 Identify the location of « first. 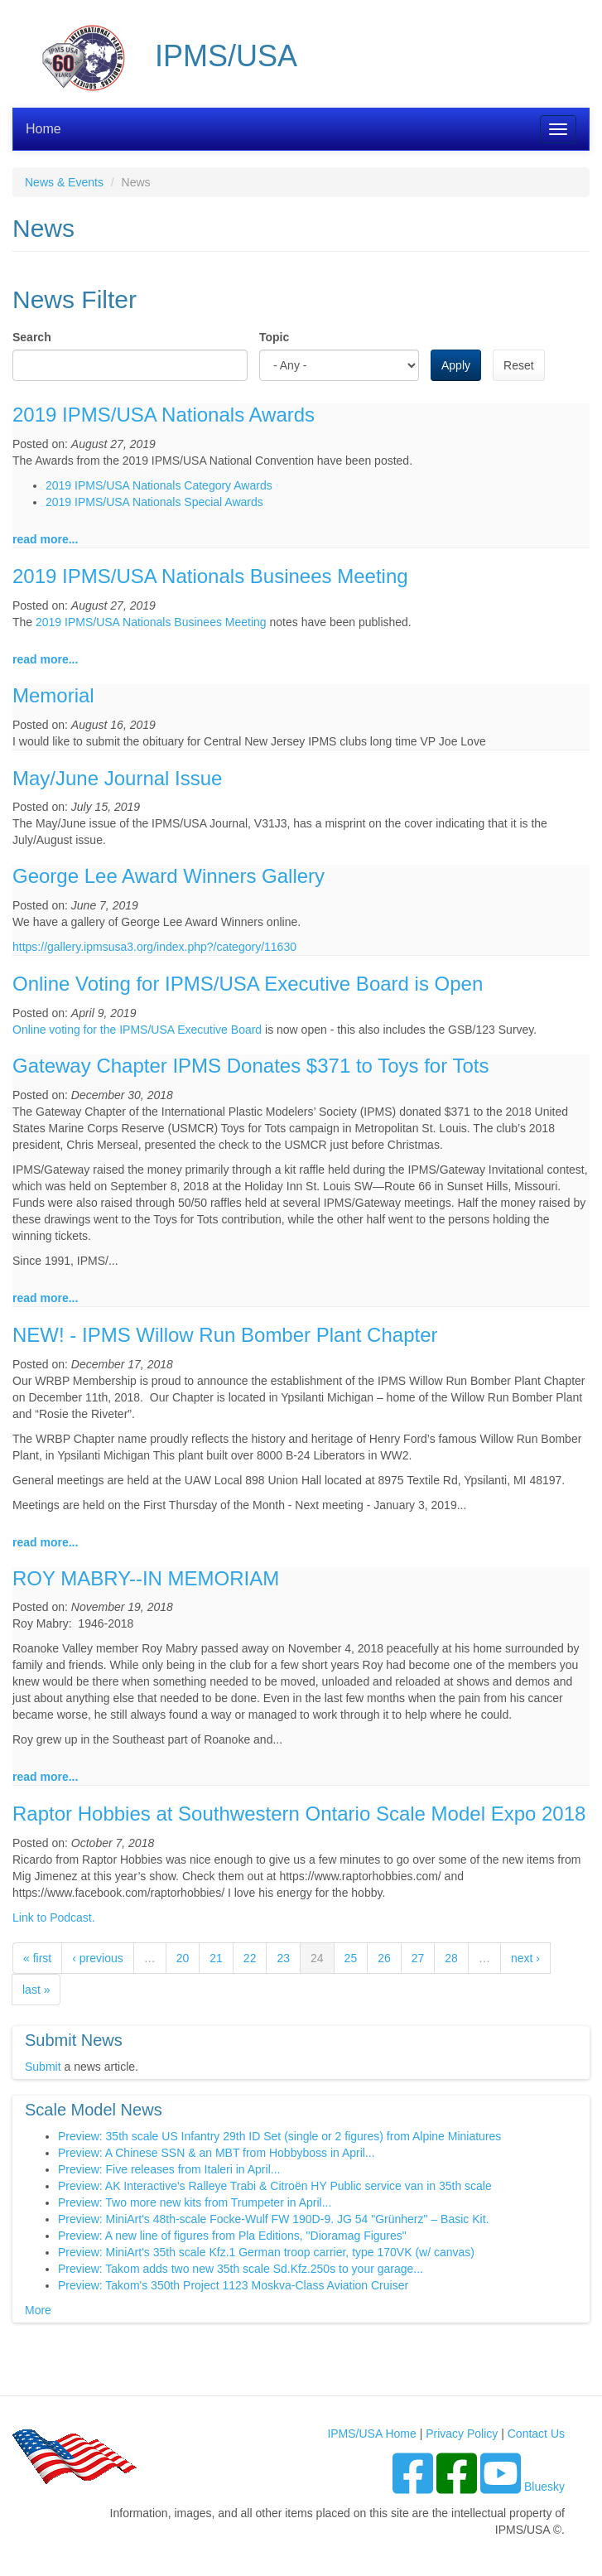
(37, 1958).